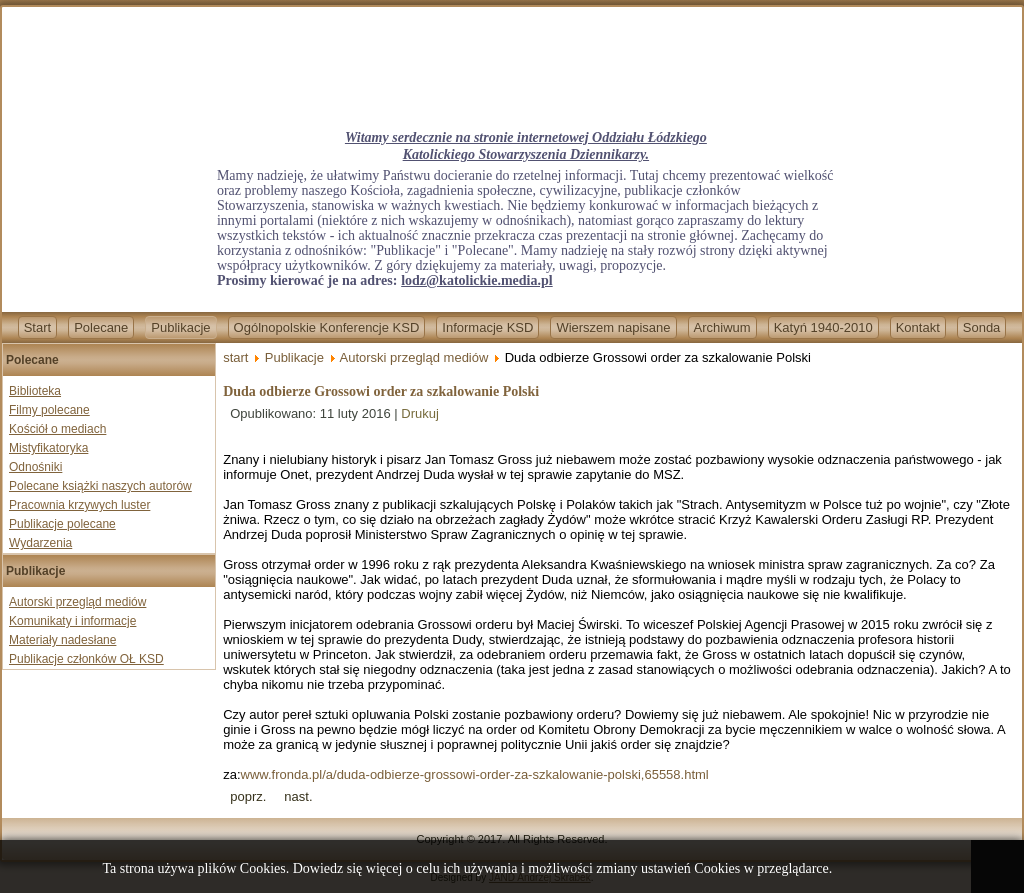 The image size is (1024, 893). Describe the element at coordinates (62, 524) in the screenshot. I see `Publikacje polecane` at that location.